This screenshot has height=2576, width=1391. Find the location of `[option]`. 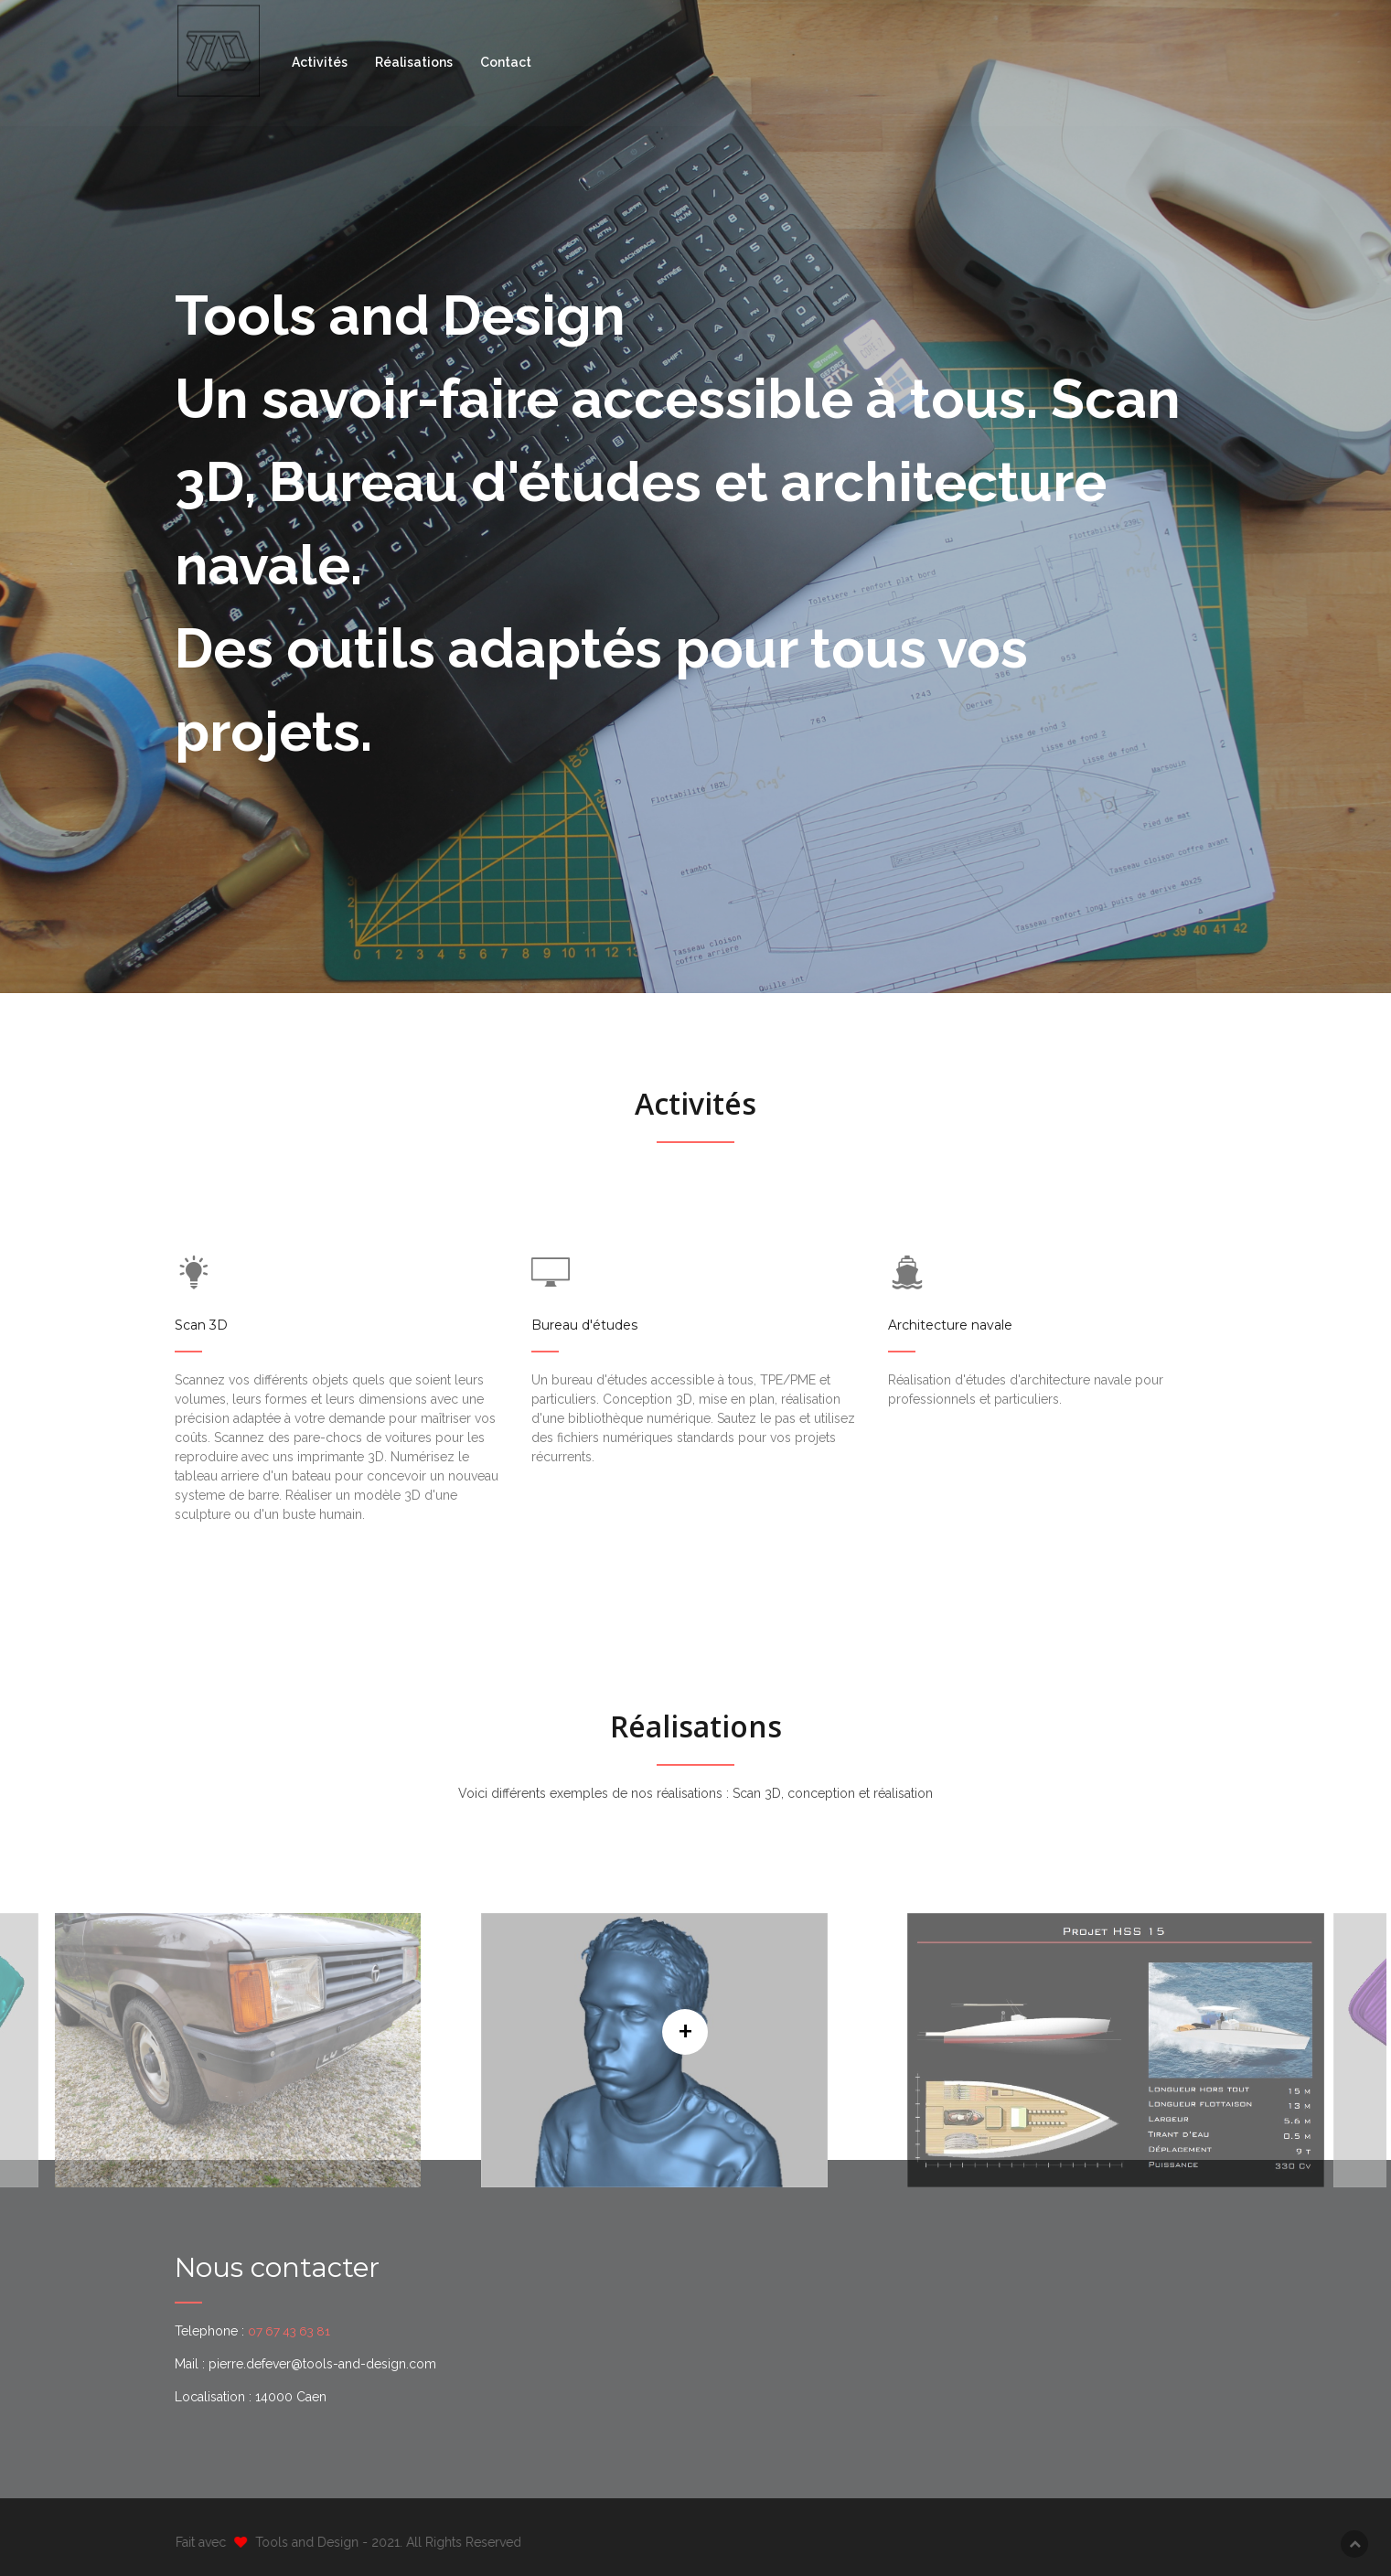

[option] is located at coordinates (692, 2050).